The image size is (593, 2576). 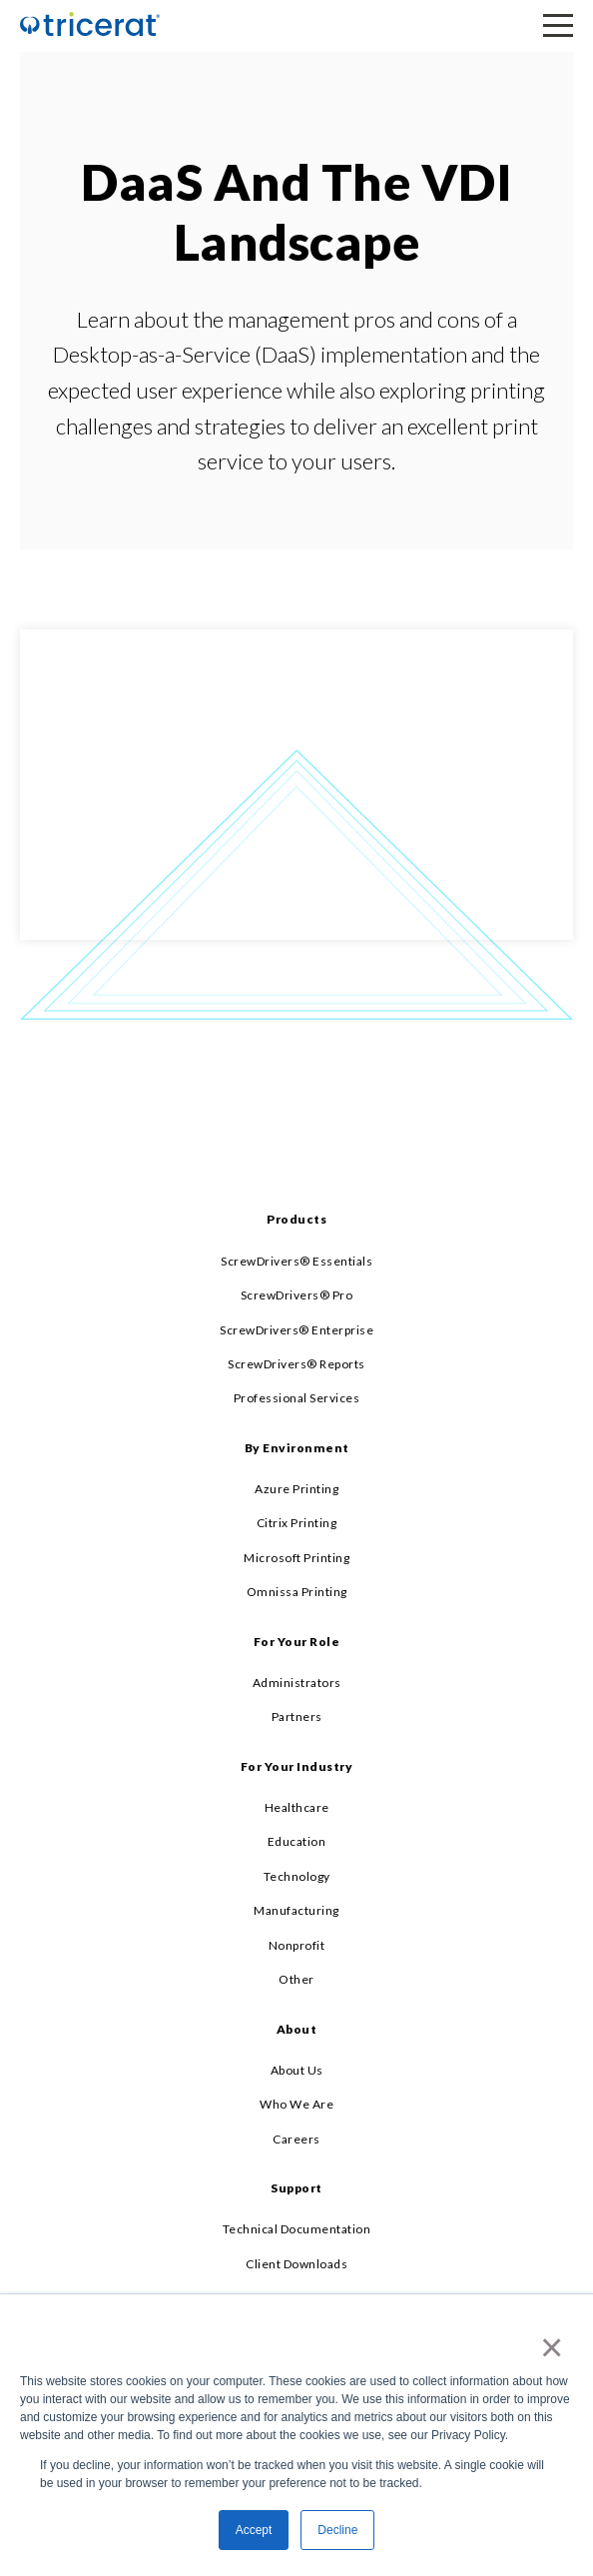 I want to click on For Your Industry [menuitem], so click(x=297, y=1766).